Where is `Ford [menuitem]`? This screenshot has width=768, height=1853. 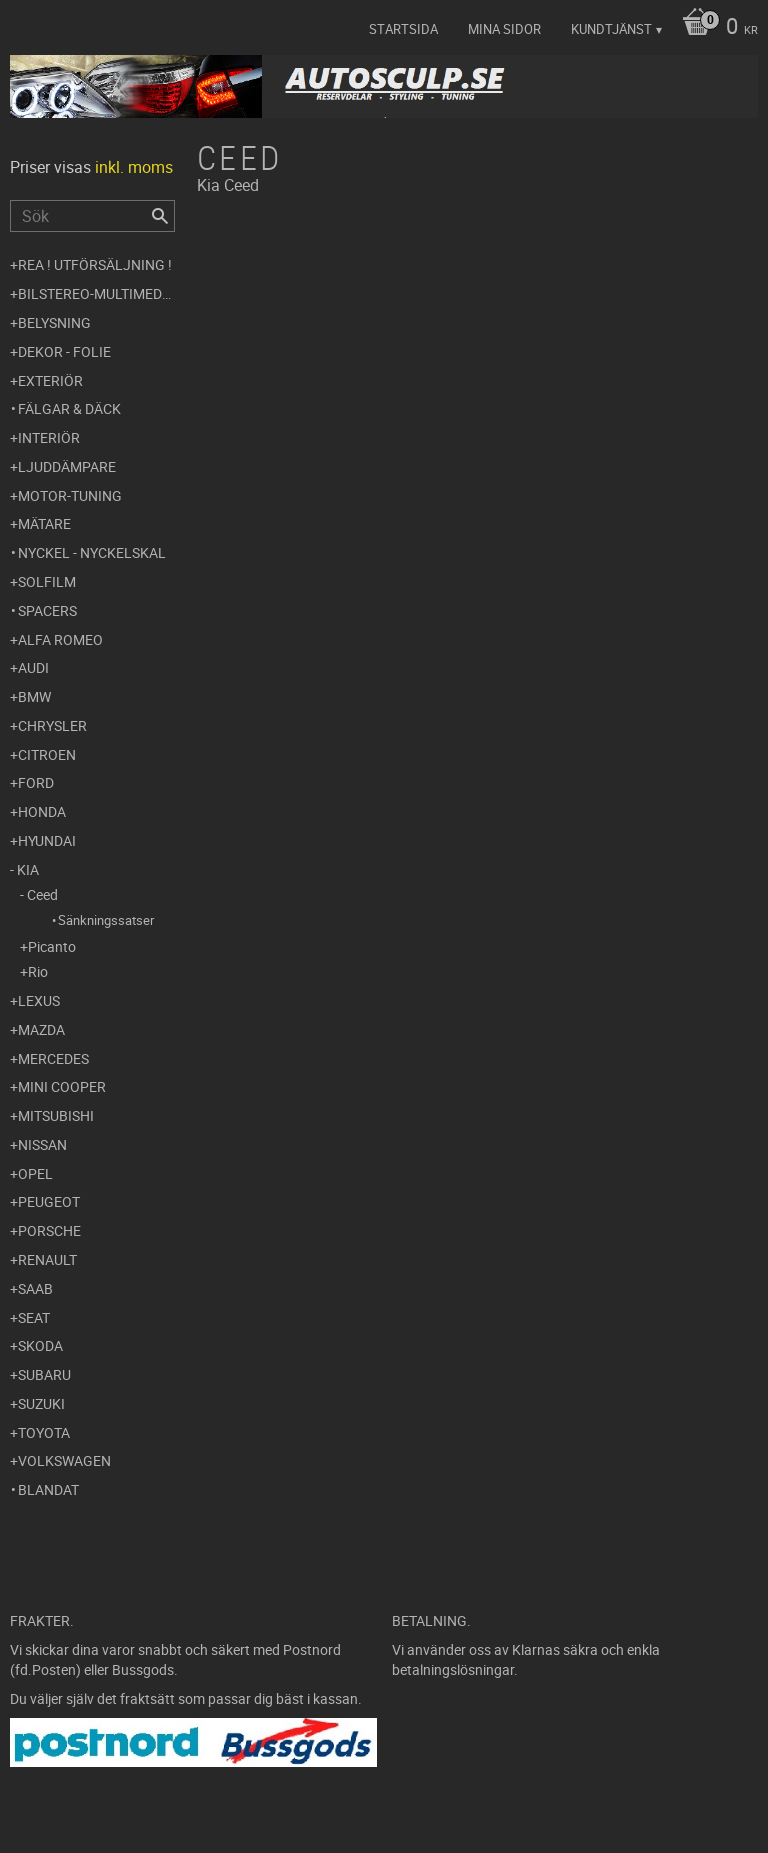
Ford [menuitem] is located at coordinates (36, 782).